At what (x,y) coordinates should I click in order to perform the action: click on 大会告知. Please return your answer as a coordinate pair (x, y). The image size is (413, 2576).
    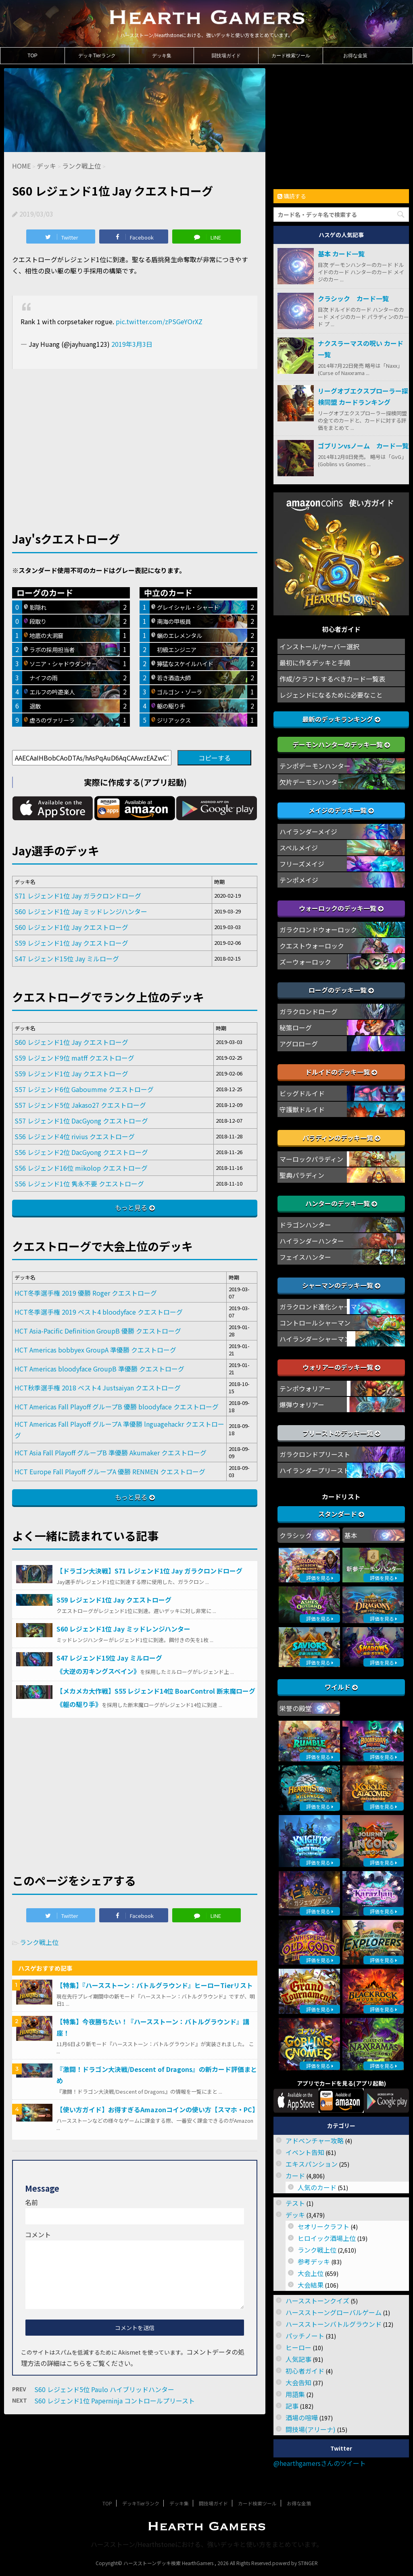
    Looking at the image, I should click on (298, 2382).